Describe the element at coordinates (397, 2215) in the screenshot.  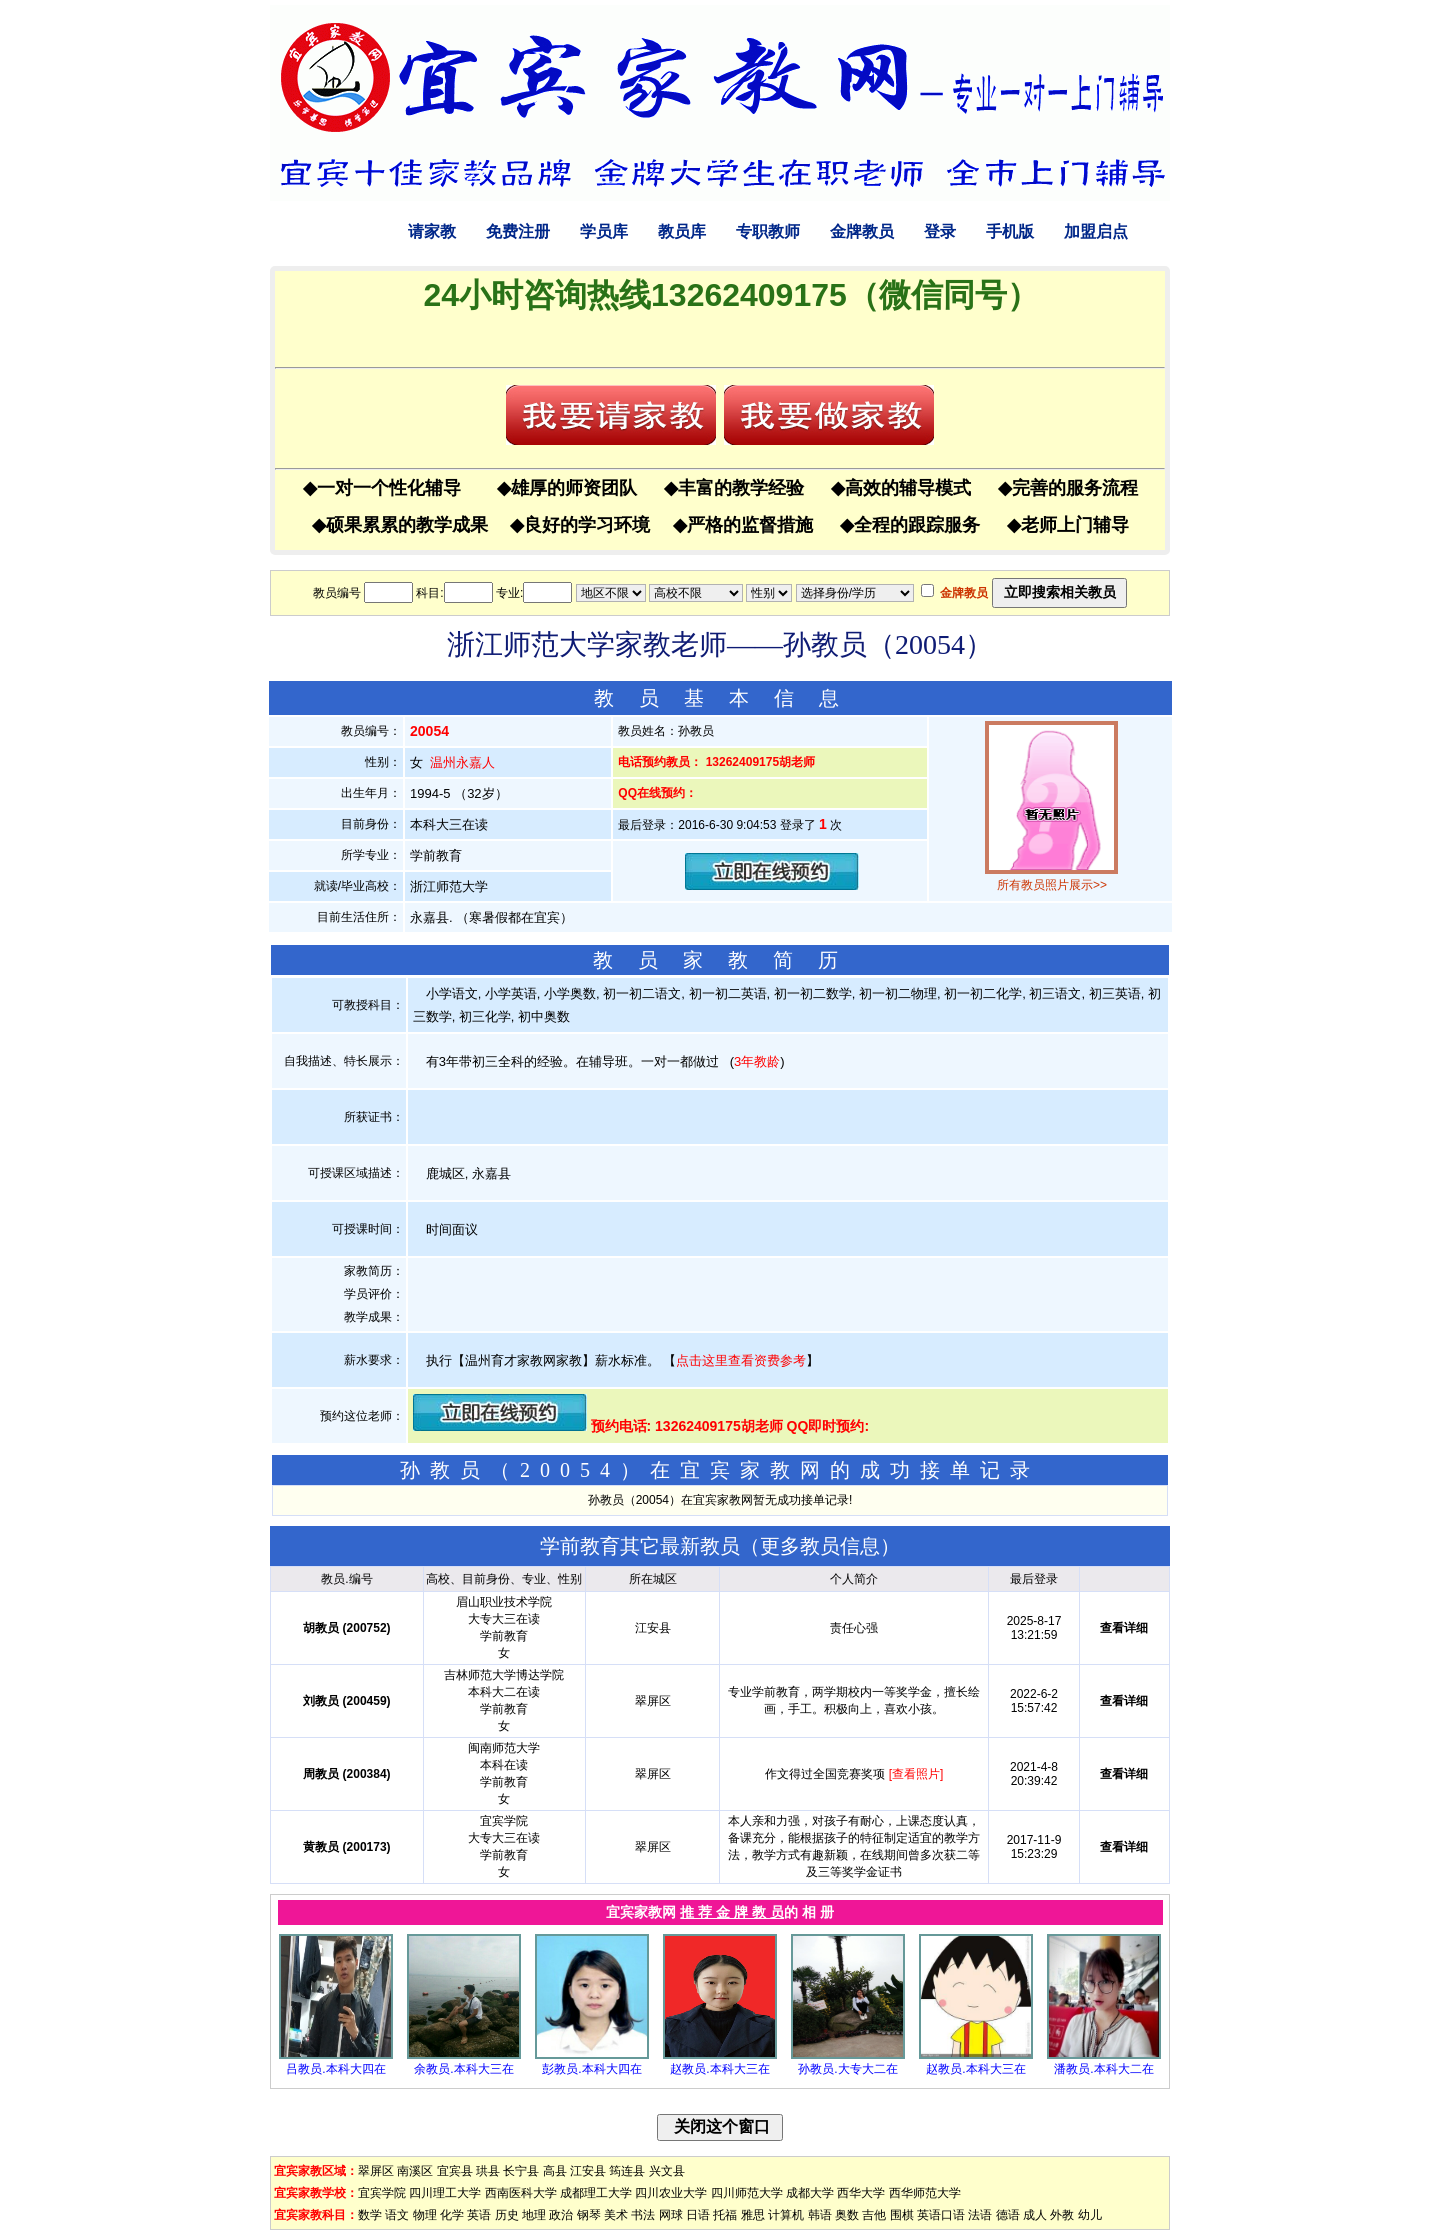
I see `语文` at that location.